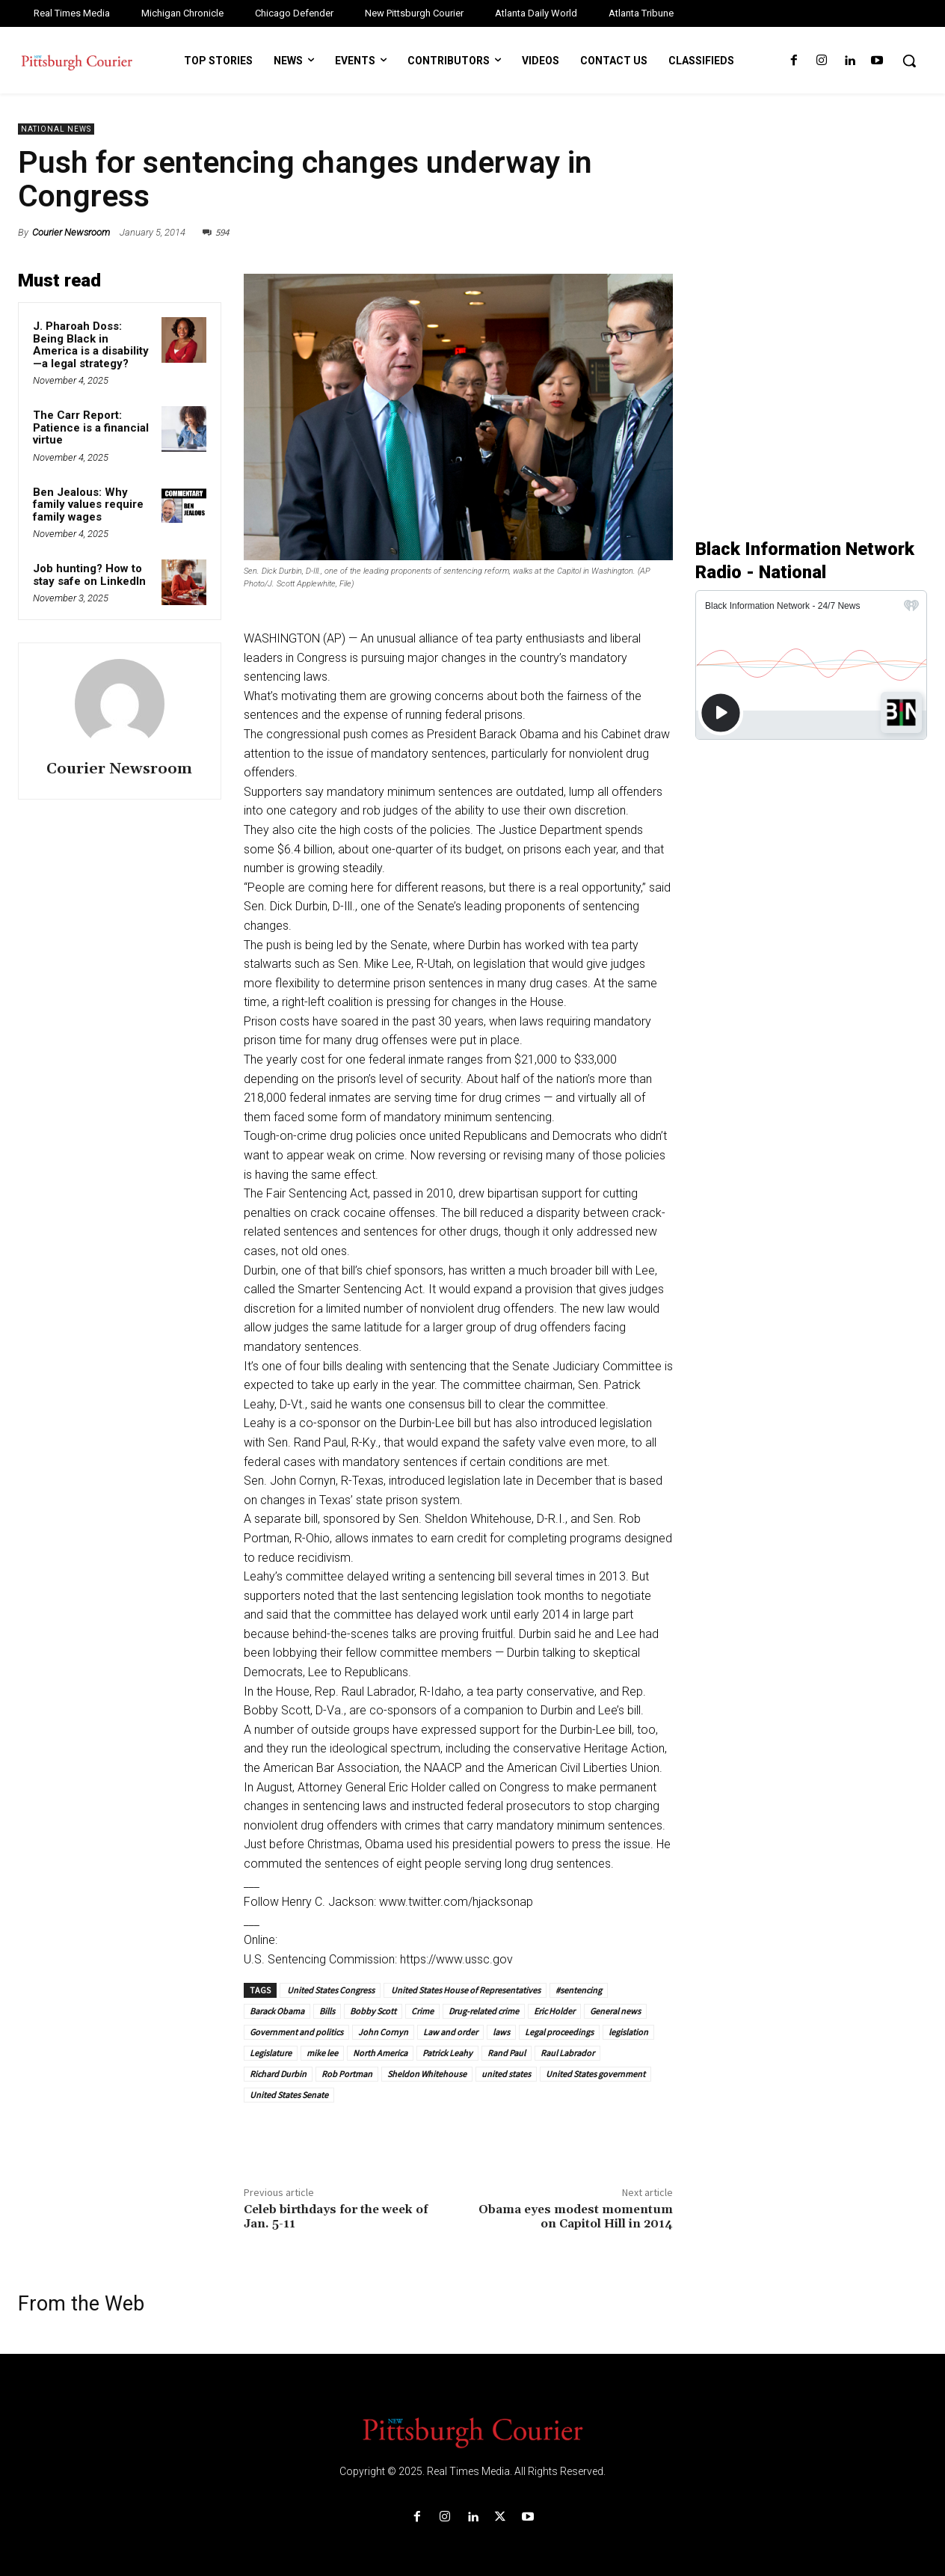 The width and height of the screenshot is (945, 2576). What do you see at coordinates (447, 2052) in the screenshot?
I see `Patrick Leahy` at bounding box center [447, 2052].